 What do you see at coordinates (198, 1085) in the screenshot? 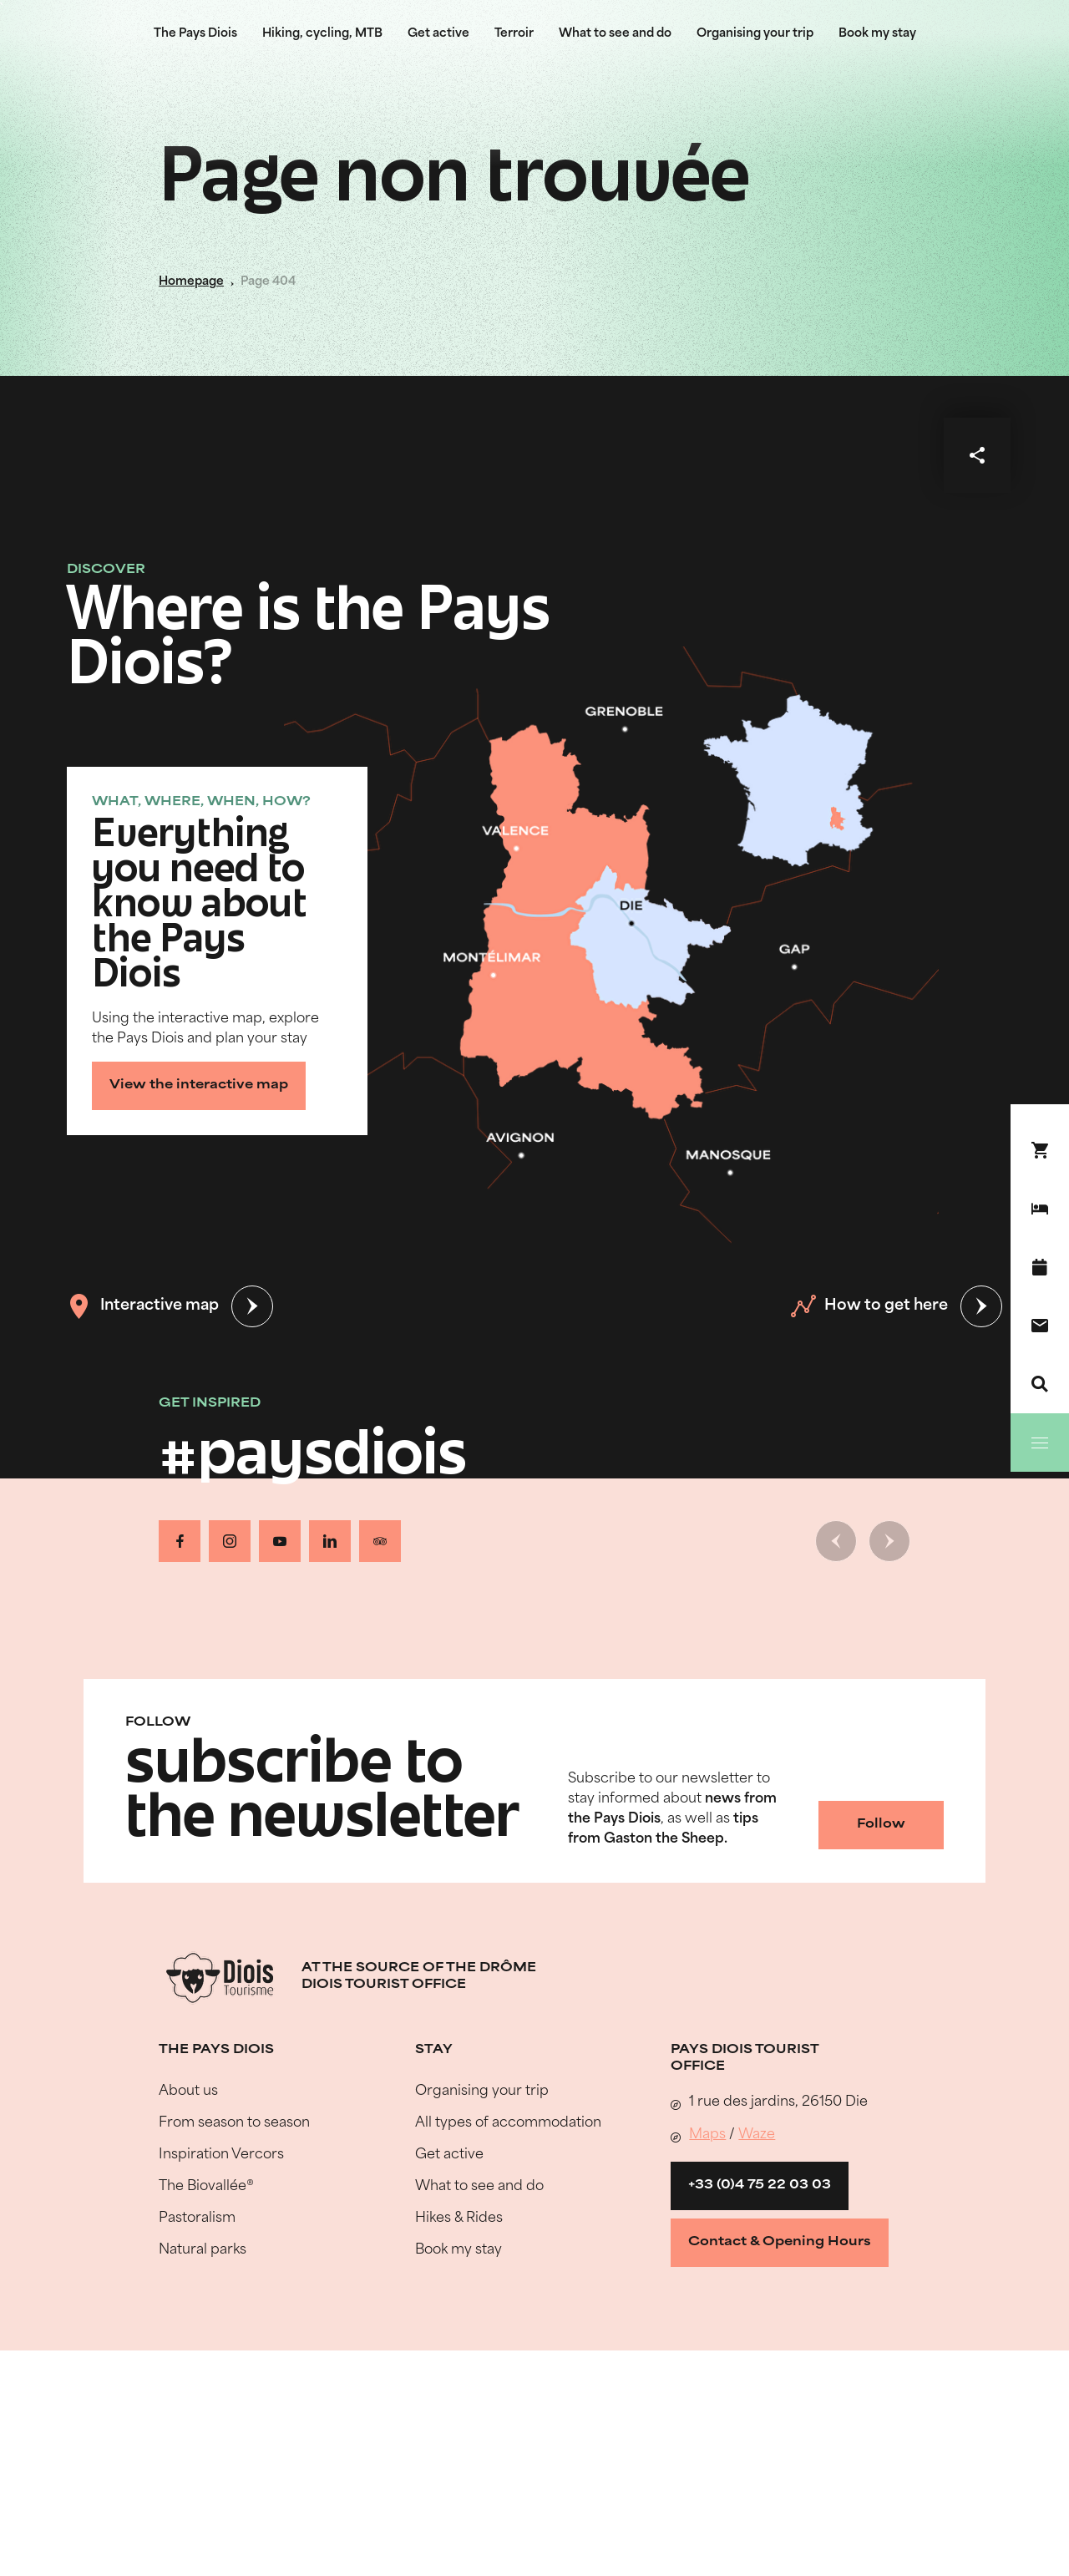
I see `View the interactive map` at bounding box center [198, 1085].